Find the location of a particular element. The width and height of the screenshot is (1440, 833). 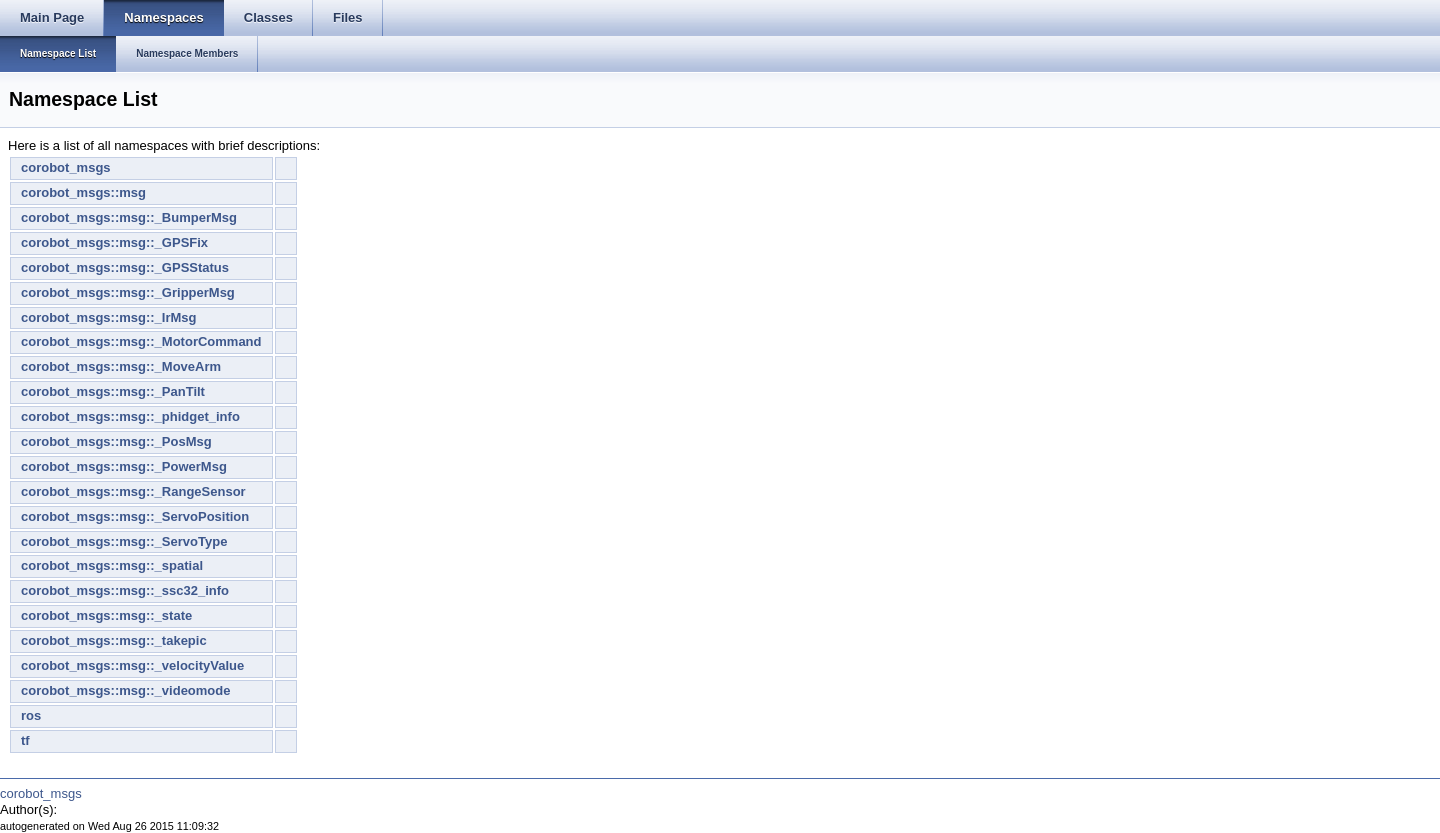

corobot_msgs::msg::_videomode is located at coordinates (125, 690).